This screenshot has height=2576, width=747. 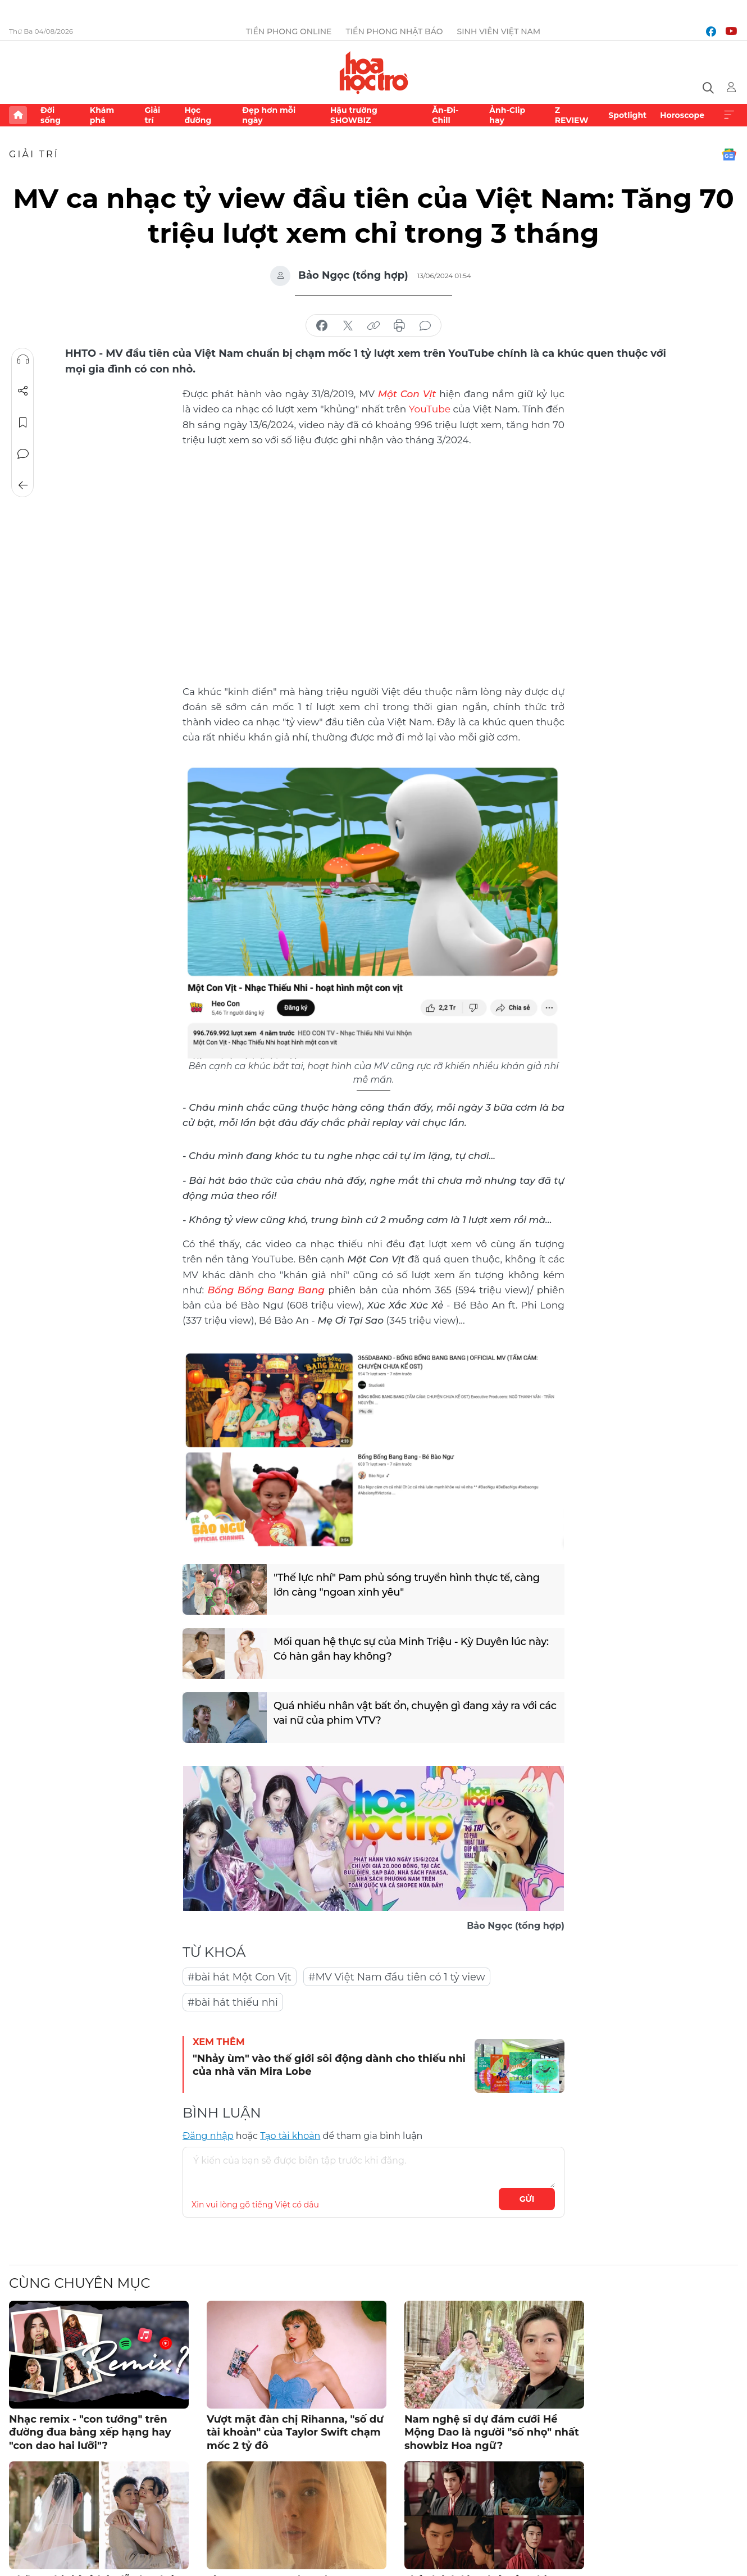 What do you see at coordinates (18, 115) in the screenshot?
I see `Trang chủ` at bounding box center [18, 115].